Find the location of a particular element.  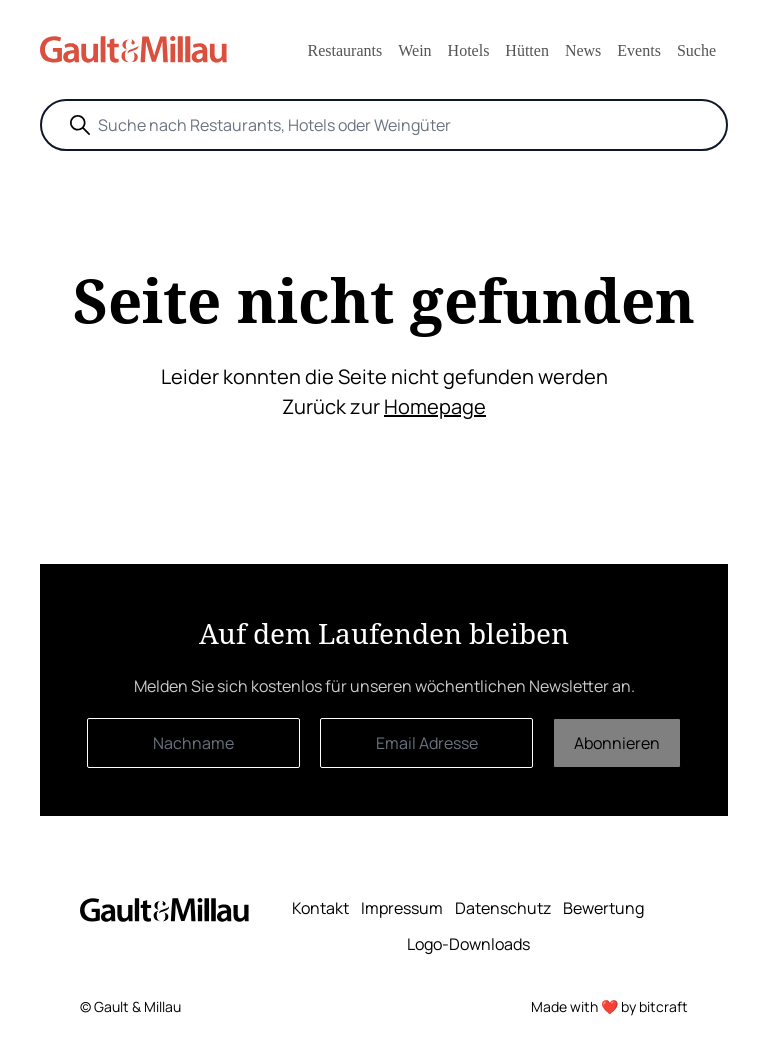

Suche is located at coordinates (696, 50).